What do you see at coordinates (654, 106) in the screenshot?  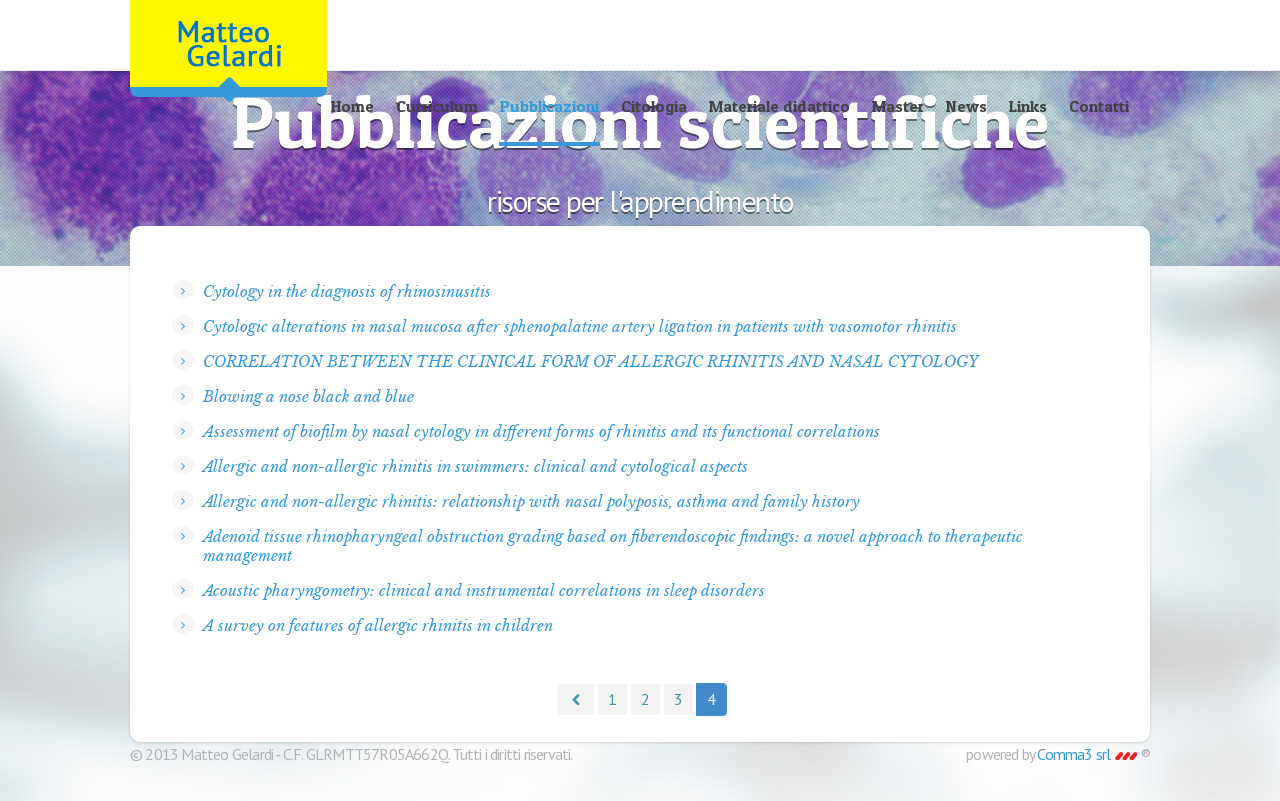 I see `Citologia` at bounding box center [654, 106].